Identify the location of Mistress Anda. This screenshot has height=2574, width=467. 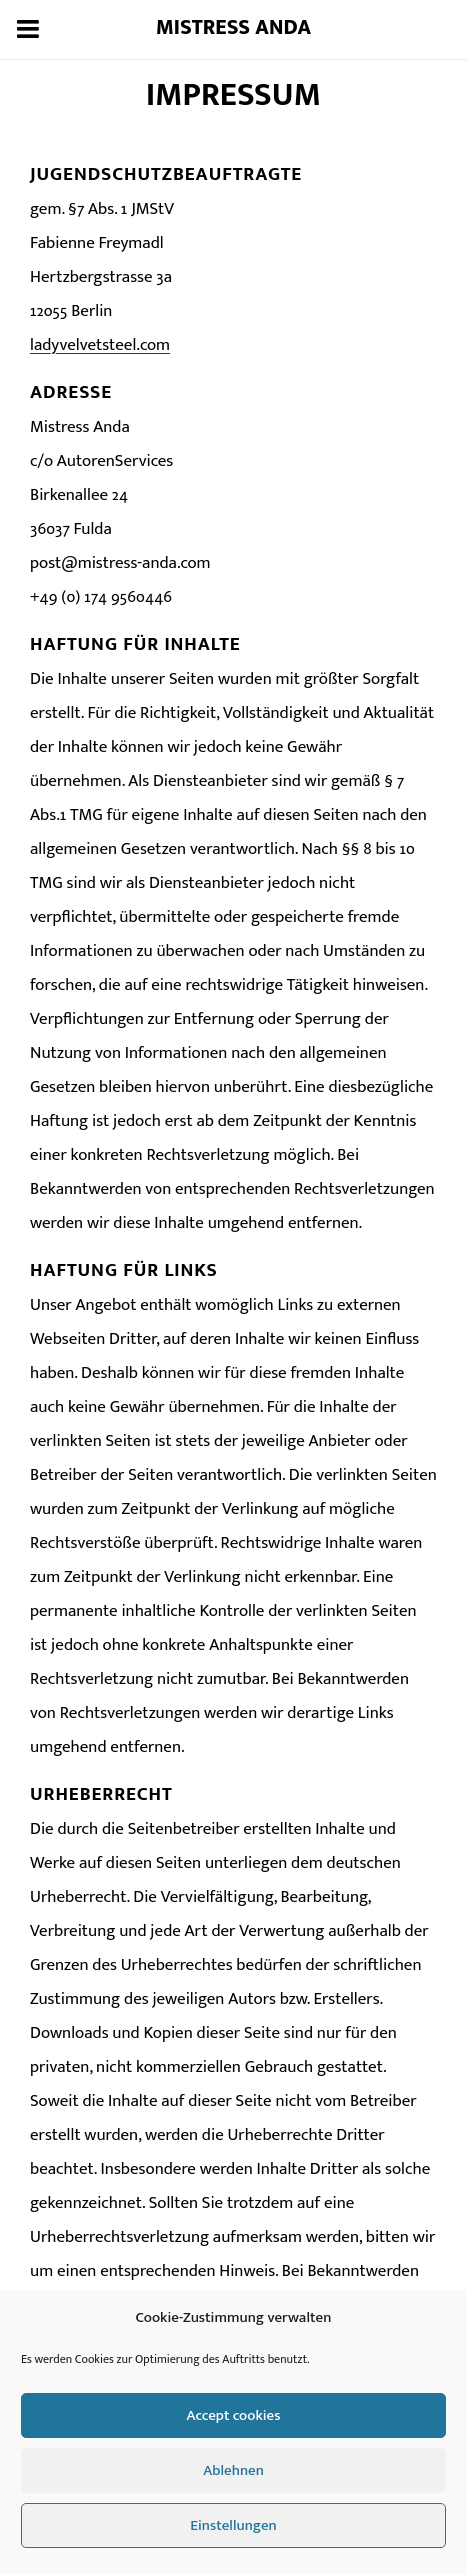
(234, 27).